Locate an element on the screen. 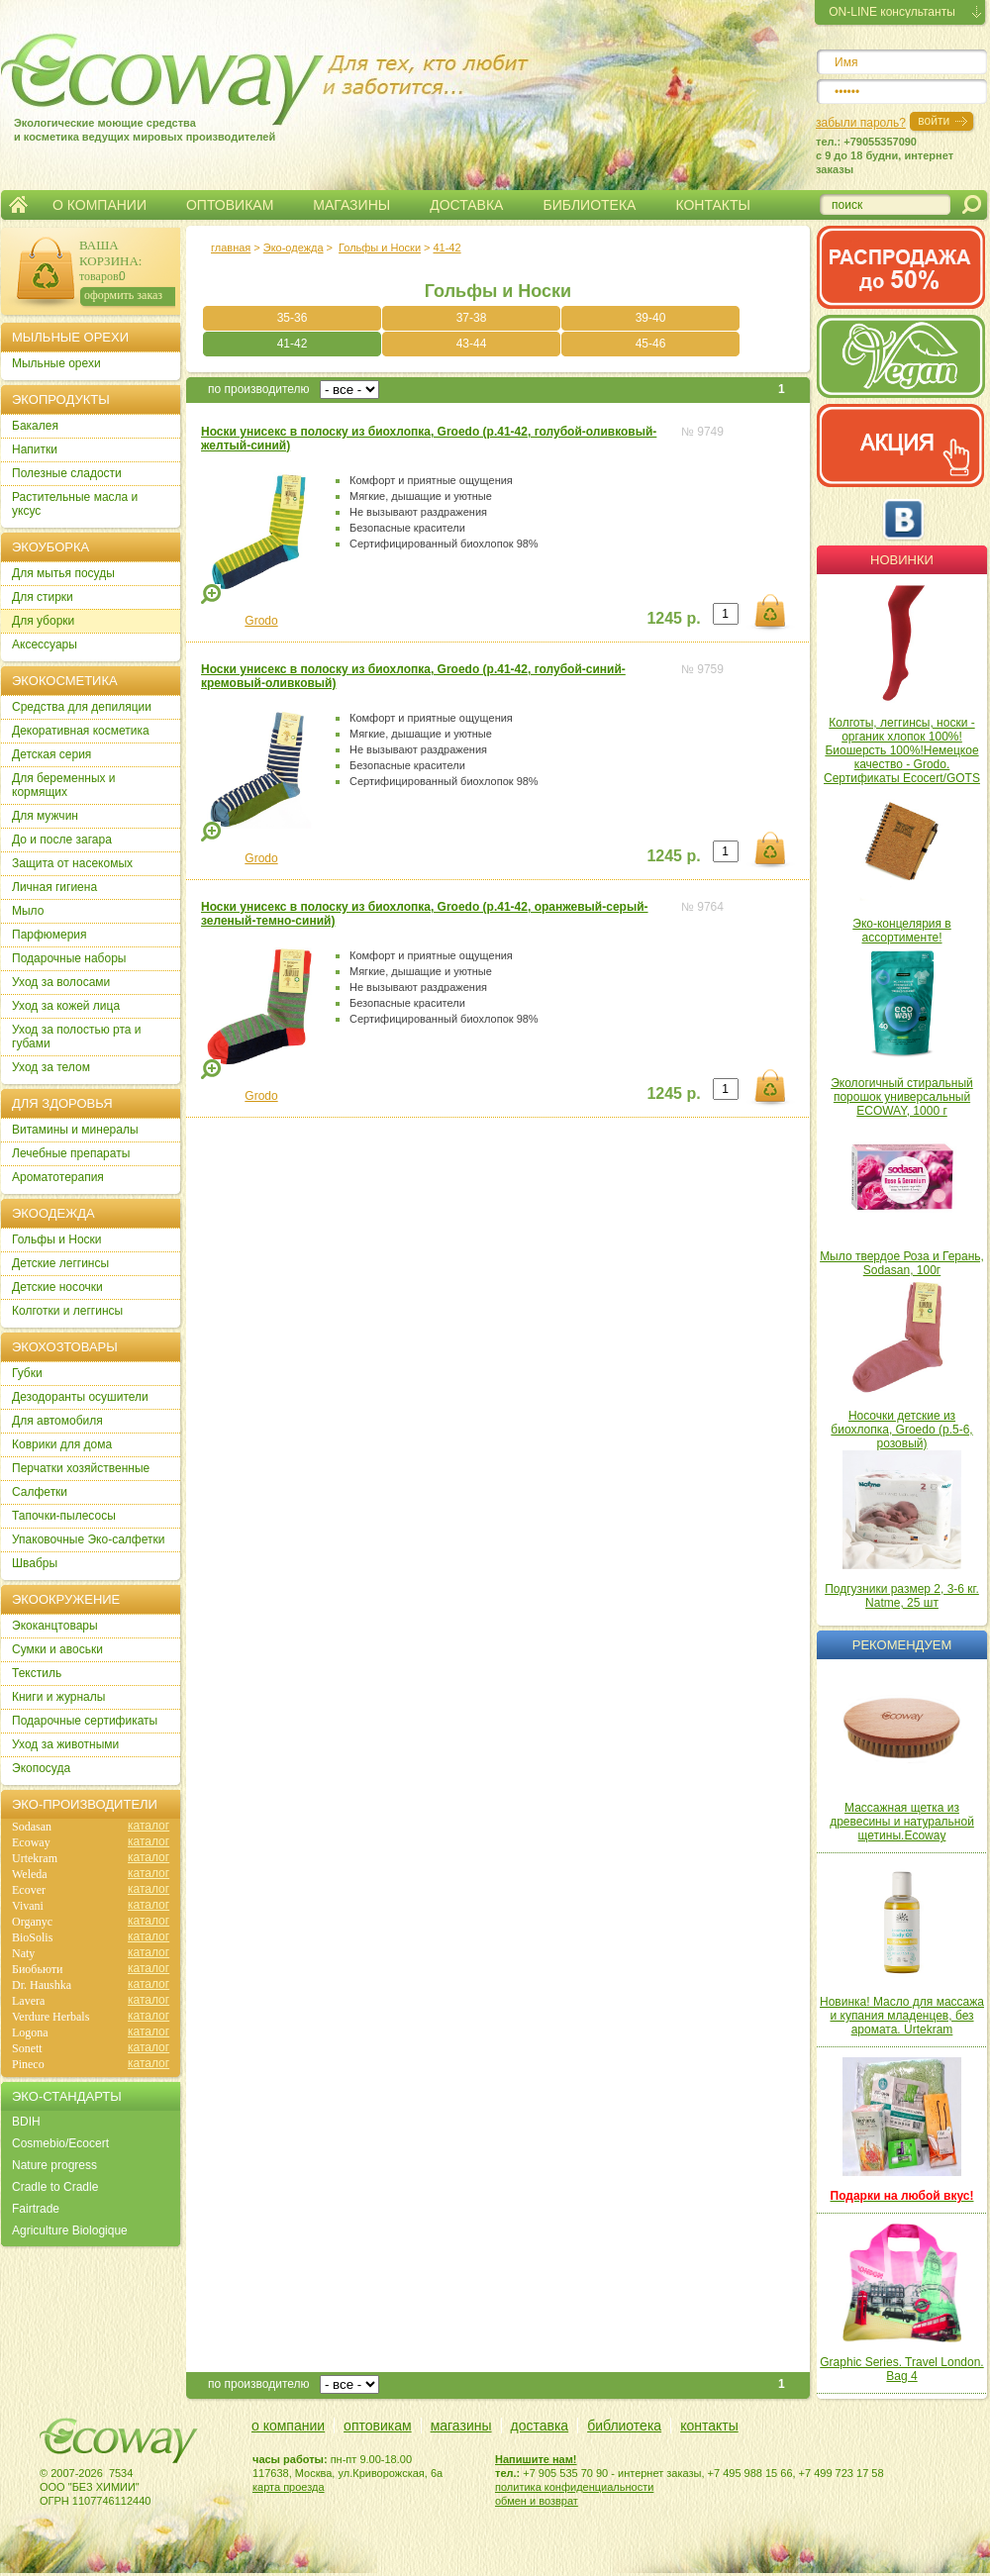 The width and height of the screenshot is (990, 2576). Носочки детские из биохлопка, Groedo (р.5-6, розовый) is located at coordinates (901, 1429).